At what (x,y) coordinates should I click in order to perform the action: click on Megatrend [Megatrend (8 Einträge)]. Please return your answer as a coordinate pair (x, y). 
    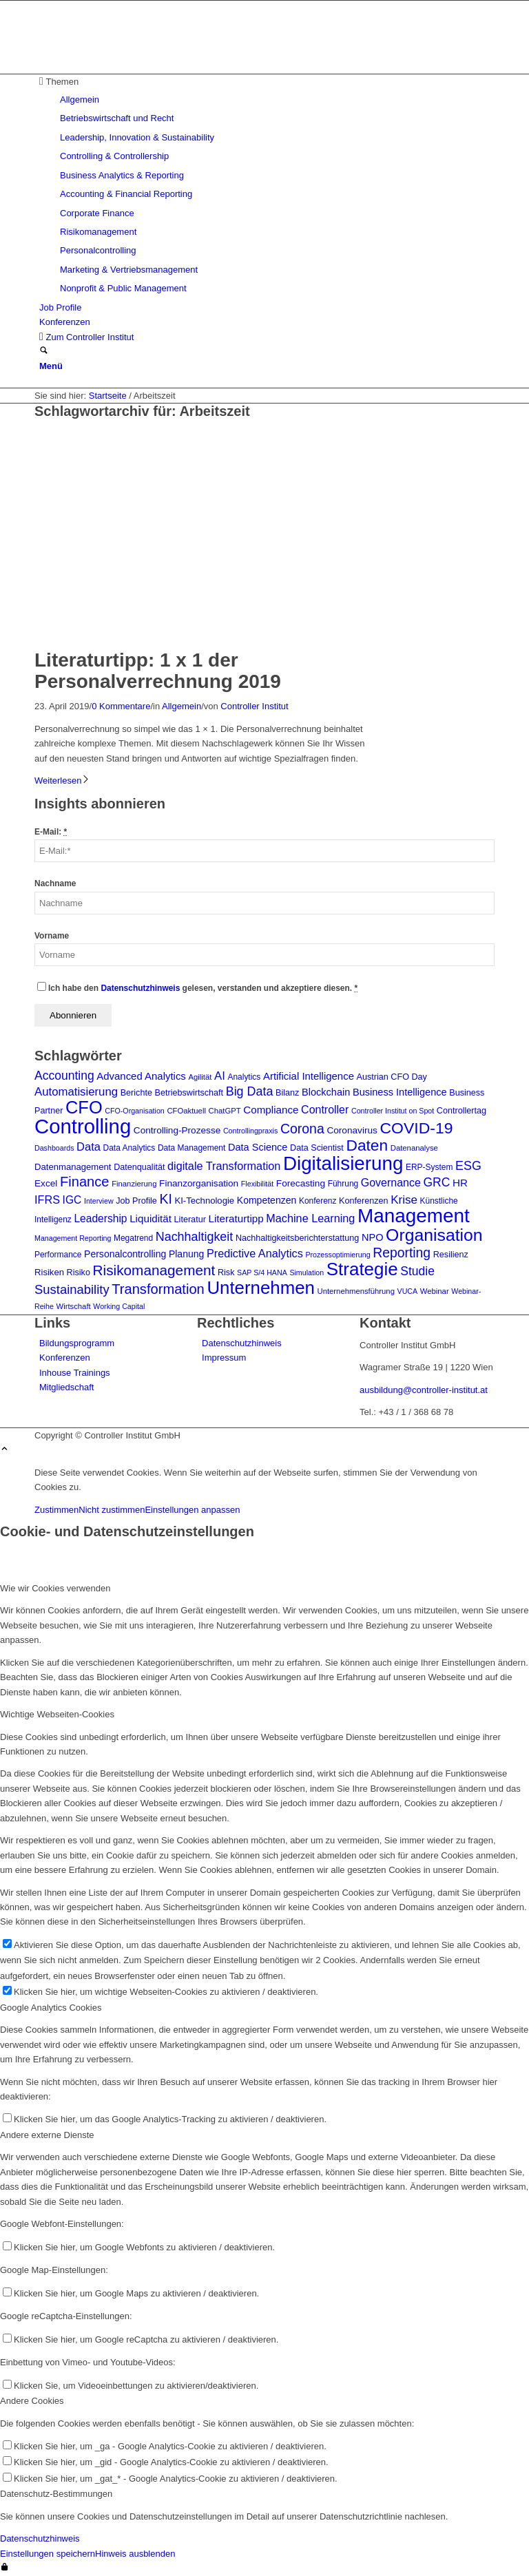
    Looking at the image, I should click on (133, 1238).